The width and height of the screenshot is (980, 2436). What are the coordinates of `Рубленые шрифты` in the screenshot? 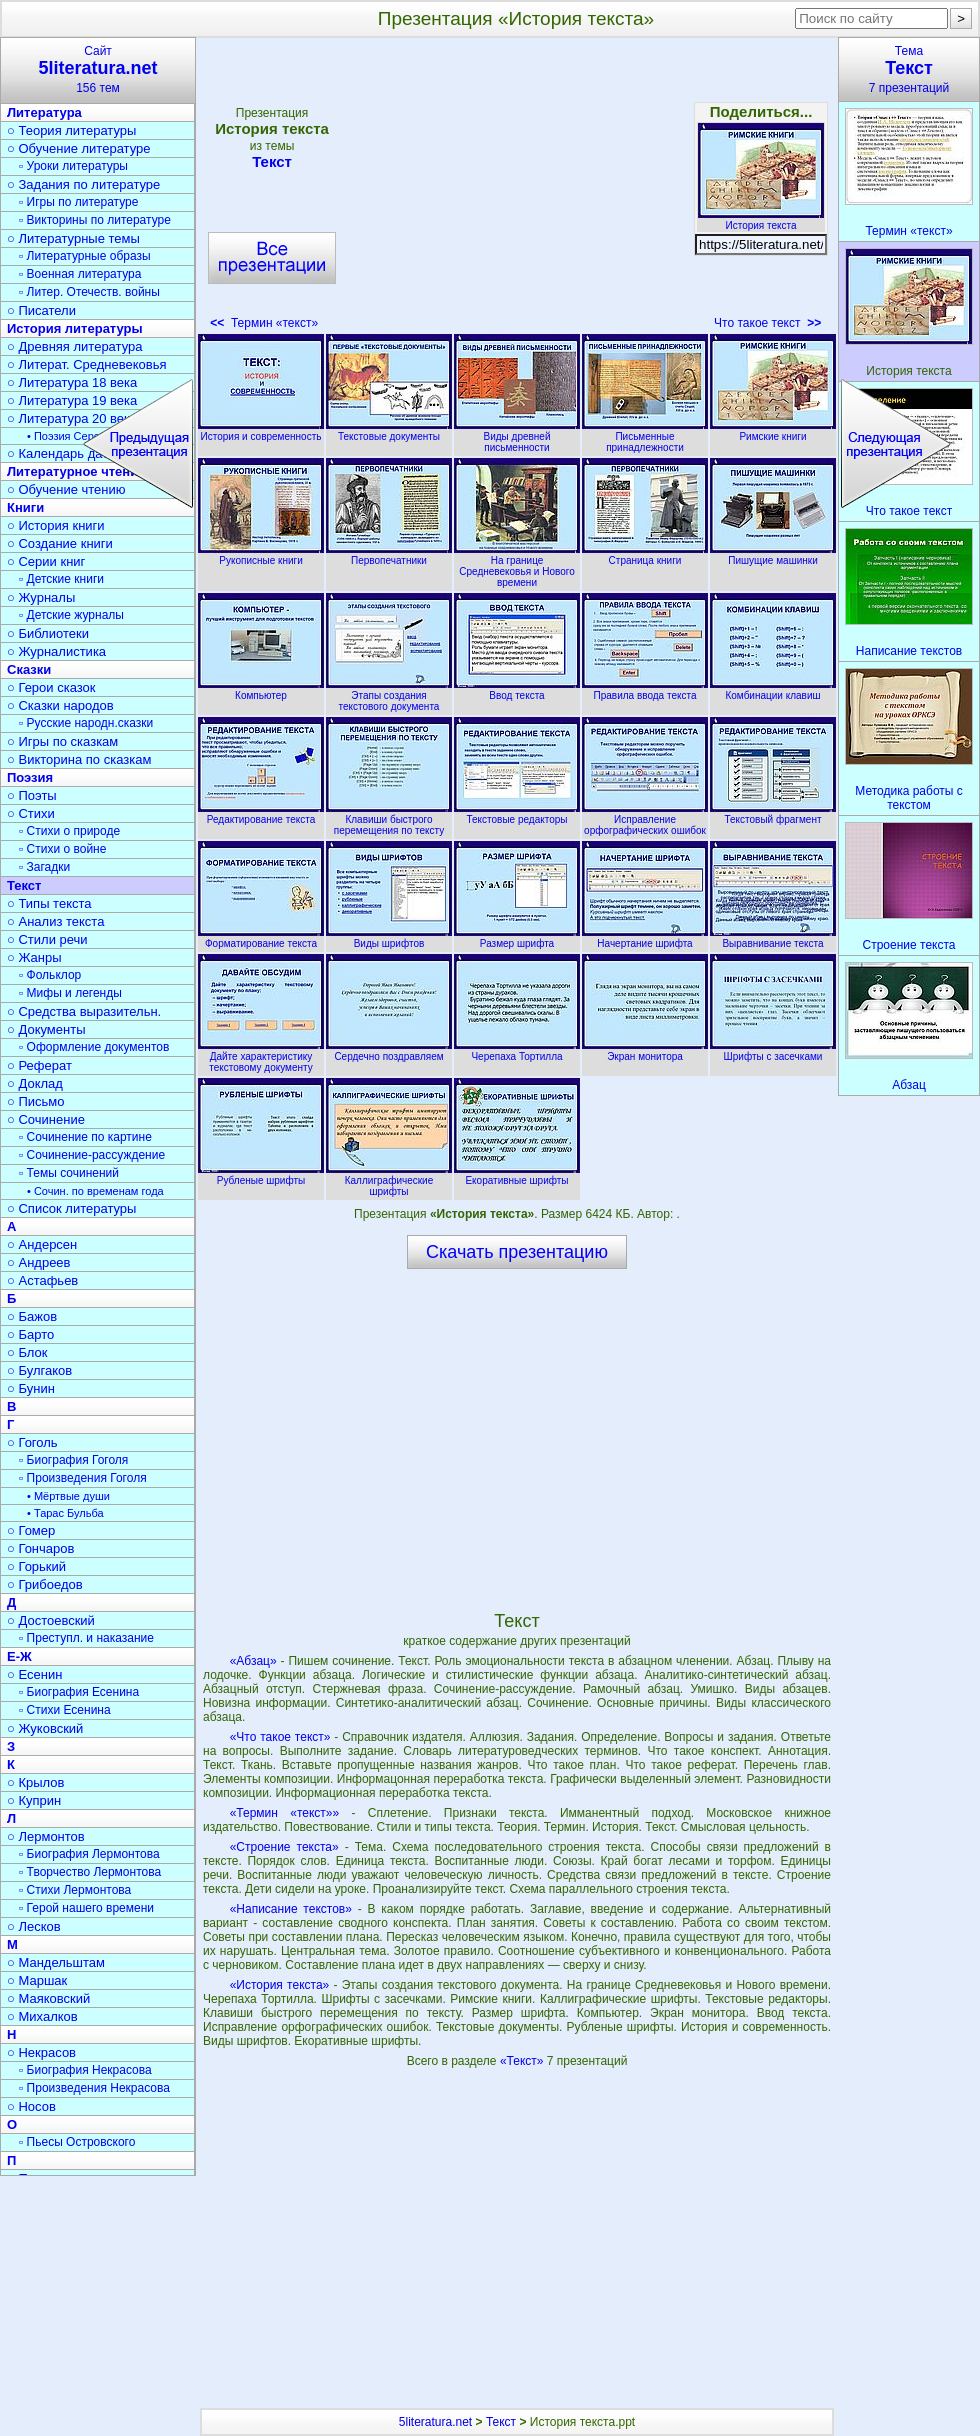 It's located at (261, 1175).